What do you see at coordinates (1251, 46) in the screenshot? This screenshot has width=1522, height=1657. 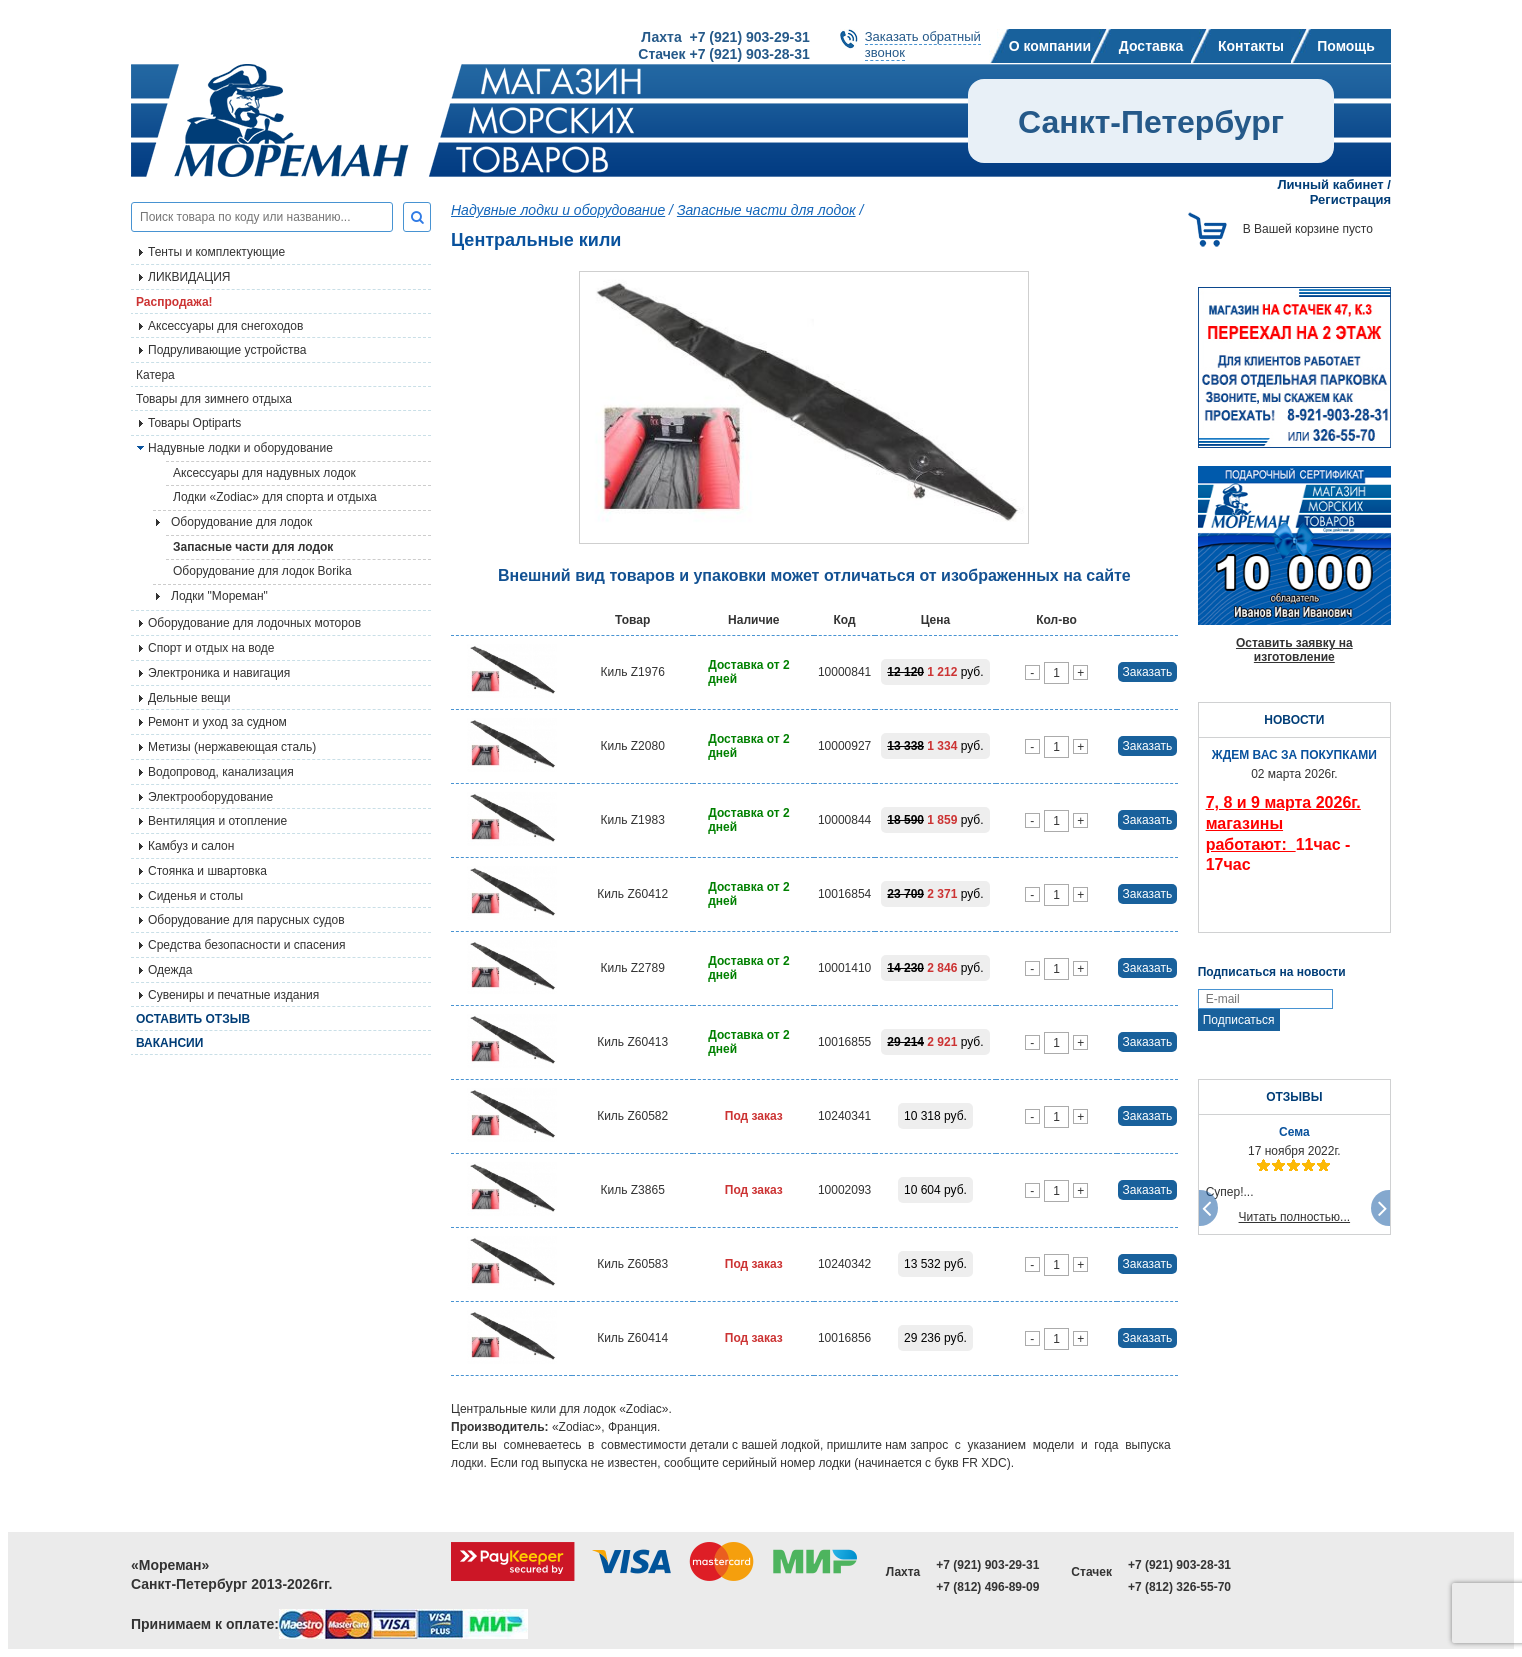 I see `Контакты` at bounding box center [1251, 46].